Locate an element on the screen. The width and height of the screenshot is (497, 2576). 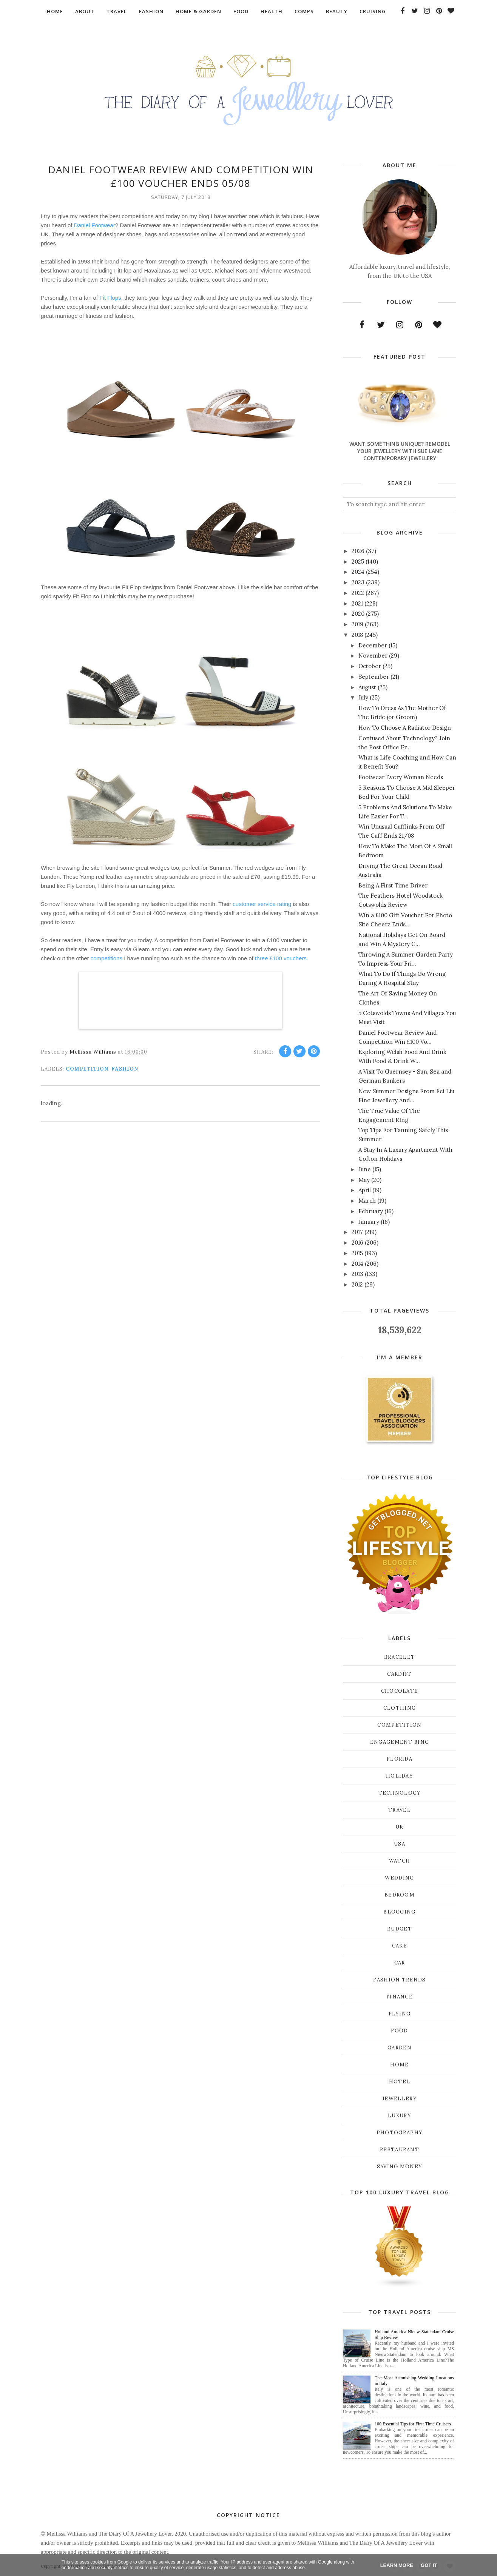
December is located at coordinates (372, 645).